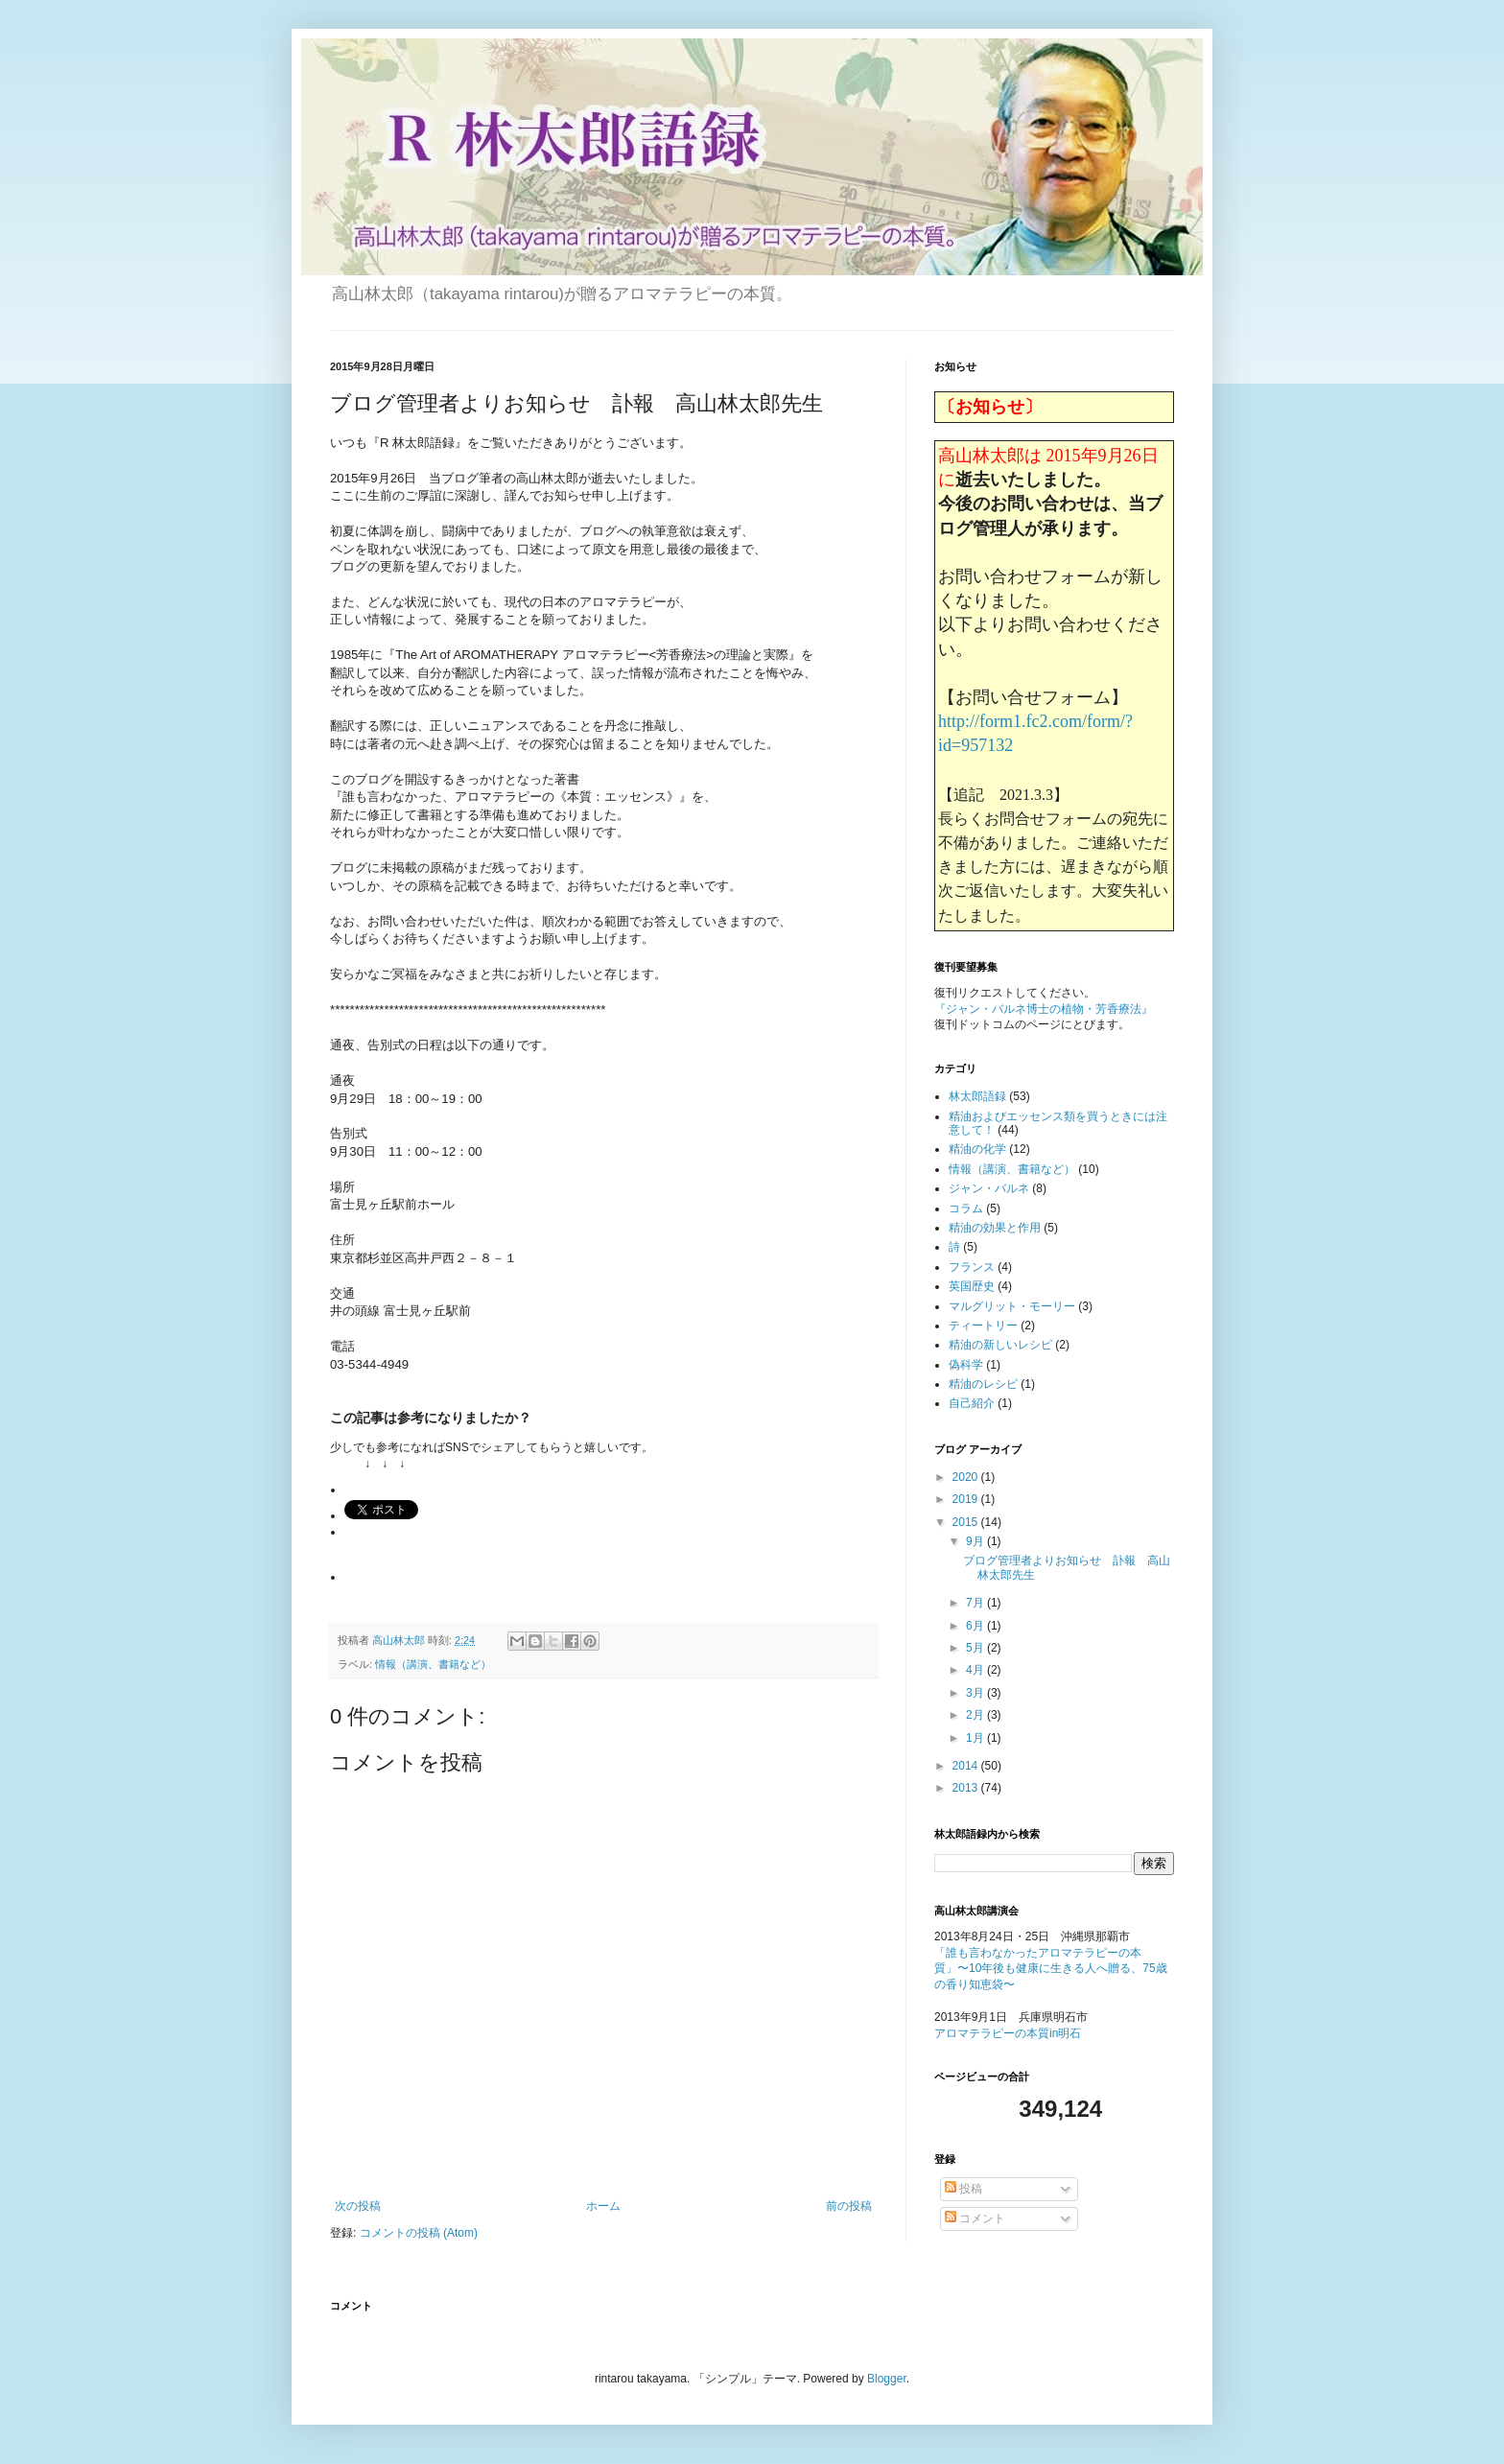 This screenshot has width=1504, height=2464. Describe the element at coordinates (976, 1602) in the screenshot. I see `7月` at that location.